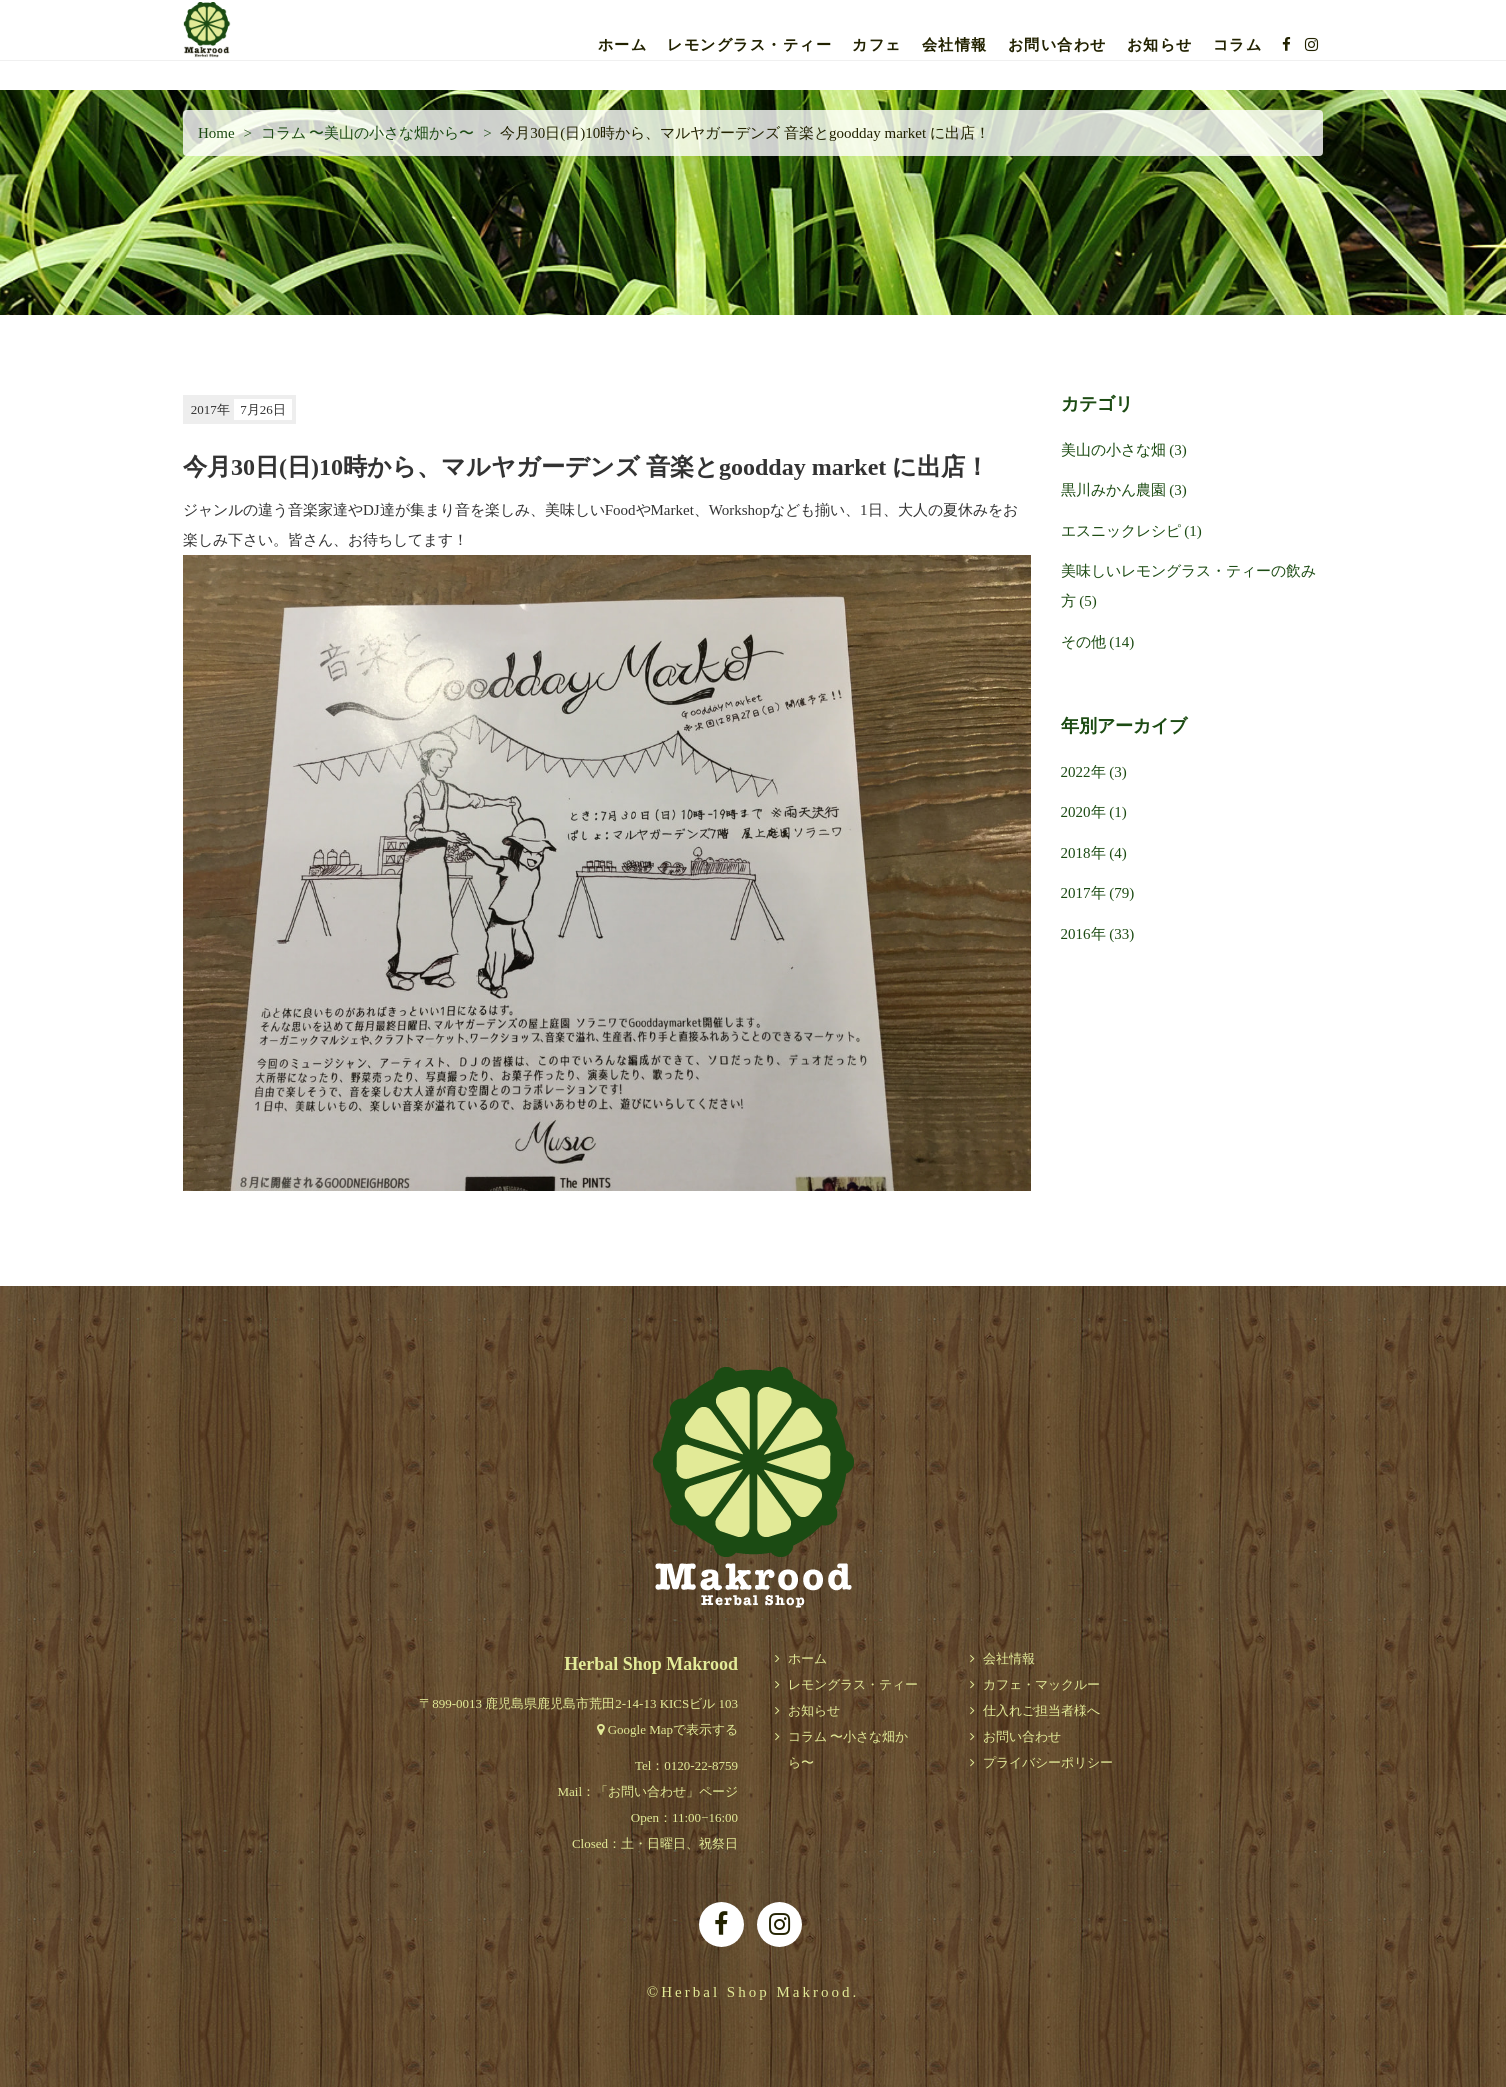 Image resolution: width=1506 pixels, height=2087 pixels. I want to click on 2017年 (79), so click(1098, 893).